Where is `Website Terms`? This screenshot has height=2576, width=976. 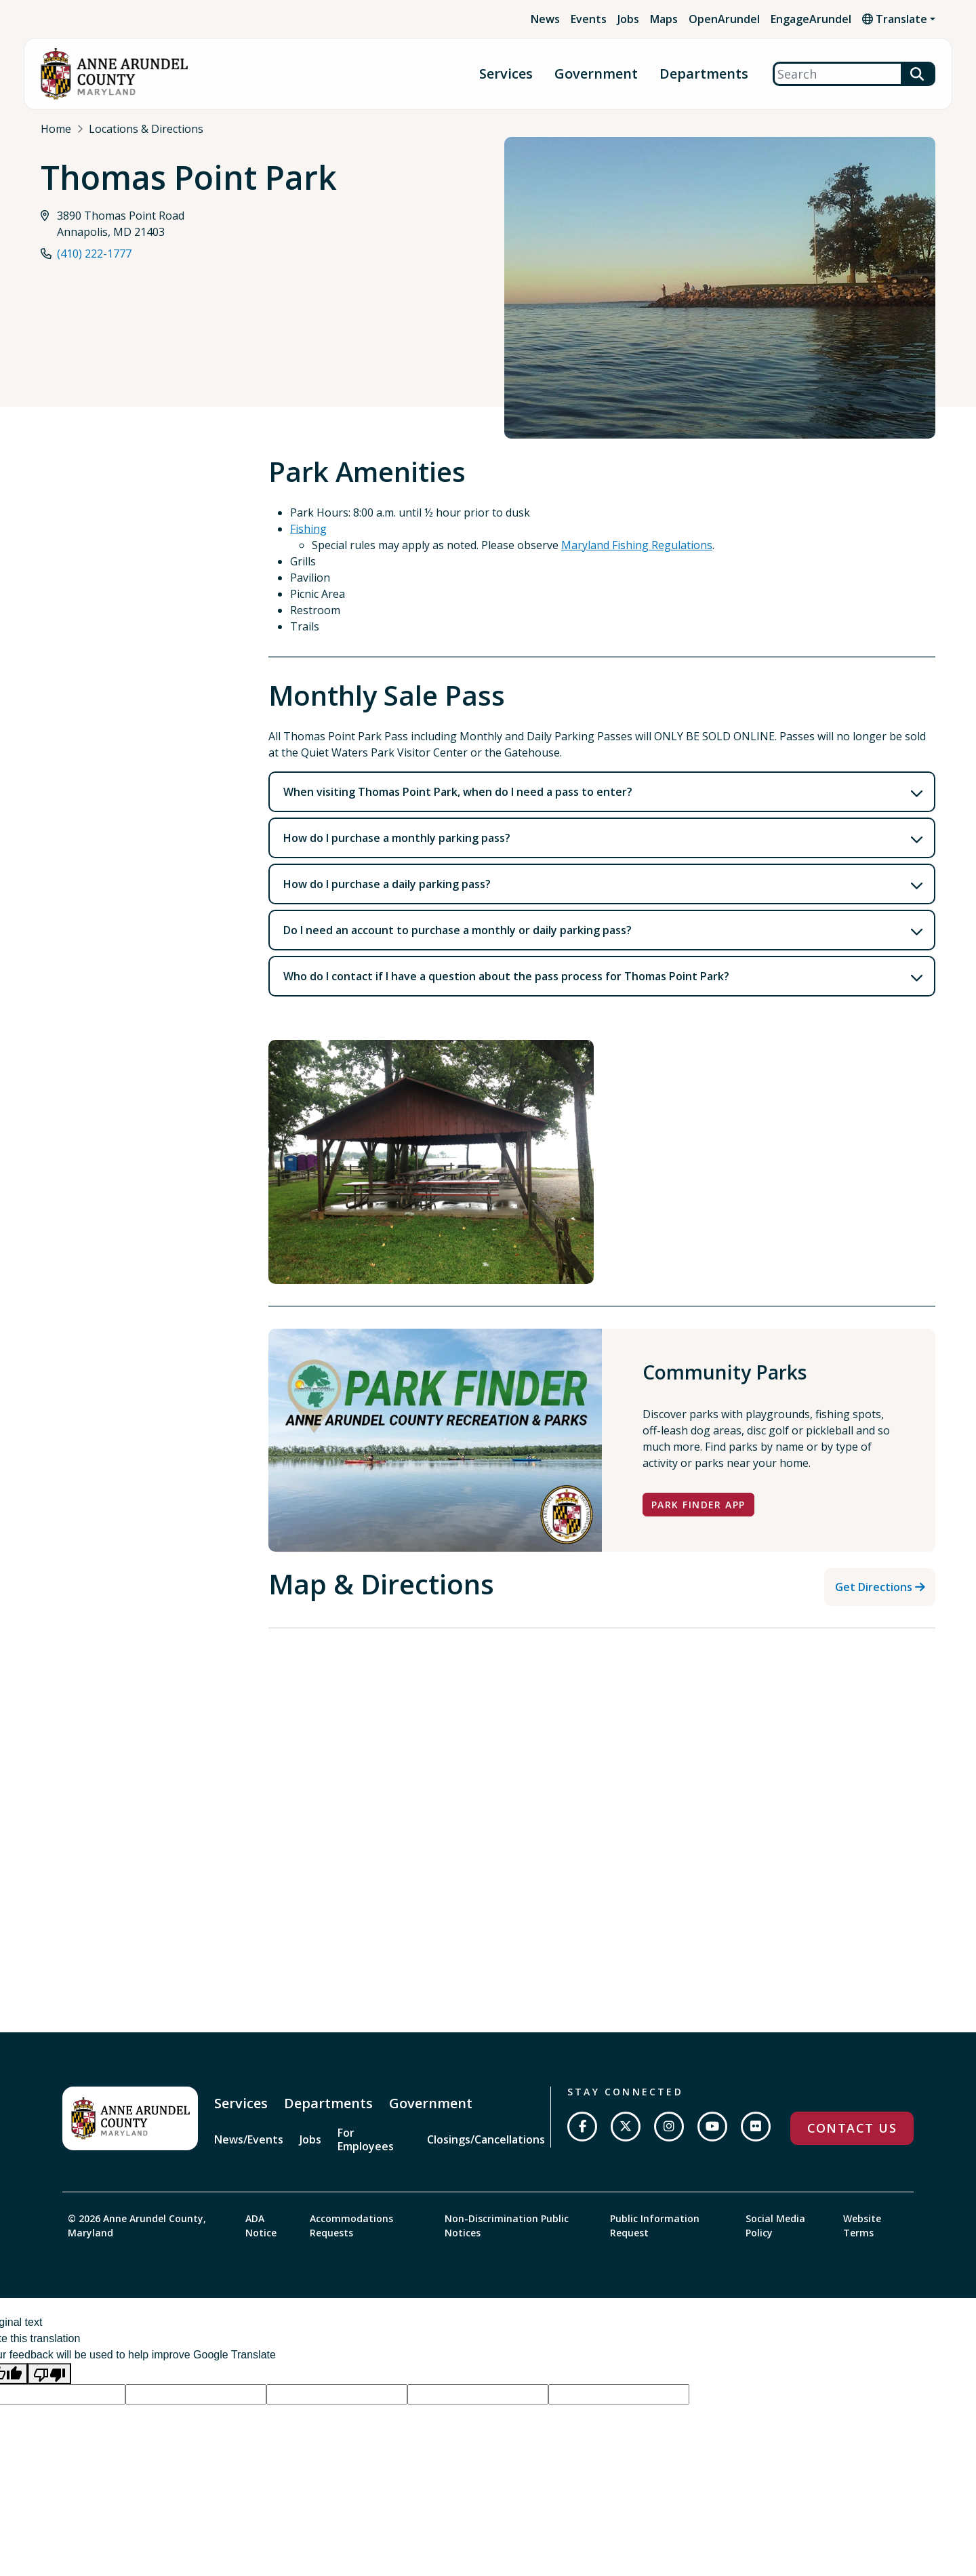
Website Terms is located at coordinates (862, 2225).